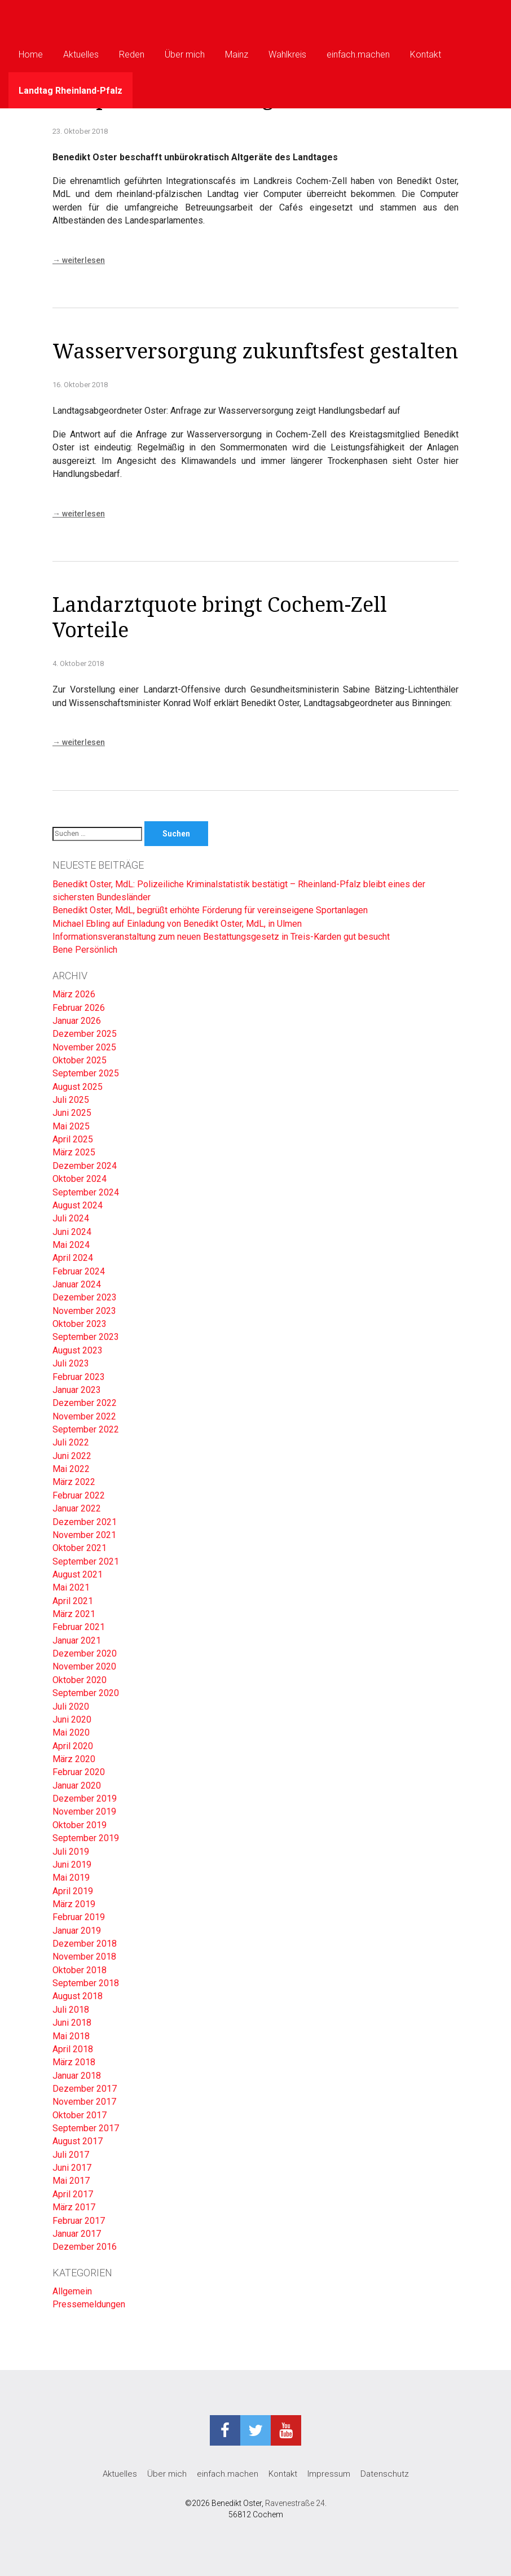 The image size is (511, 2576). I want to click on November 2018, so click(84, 1956).